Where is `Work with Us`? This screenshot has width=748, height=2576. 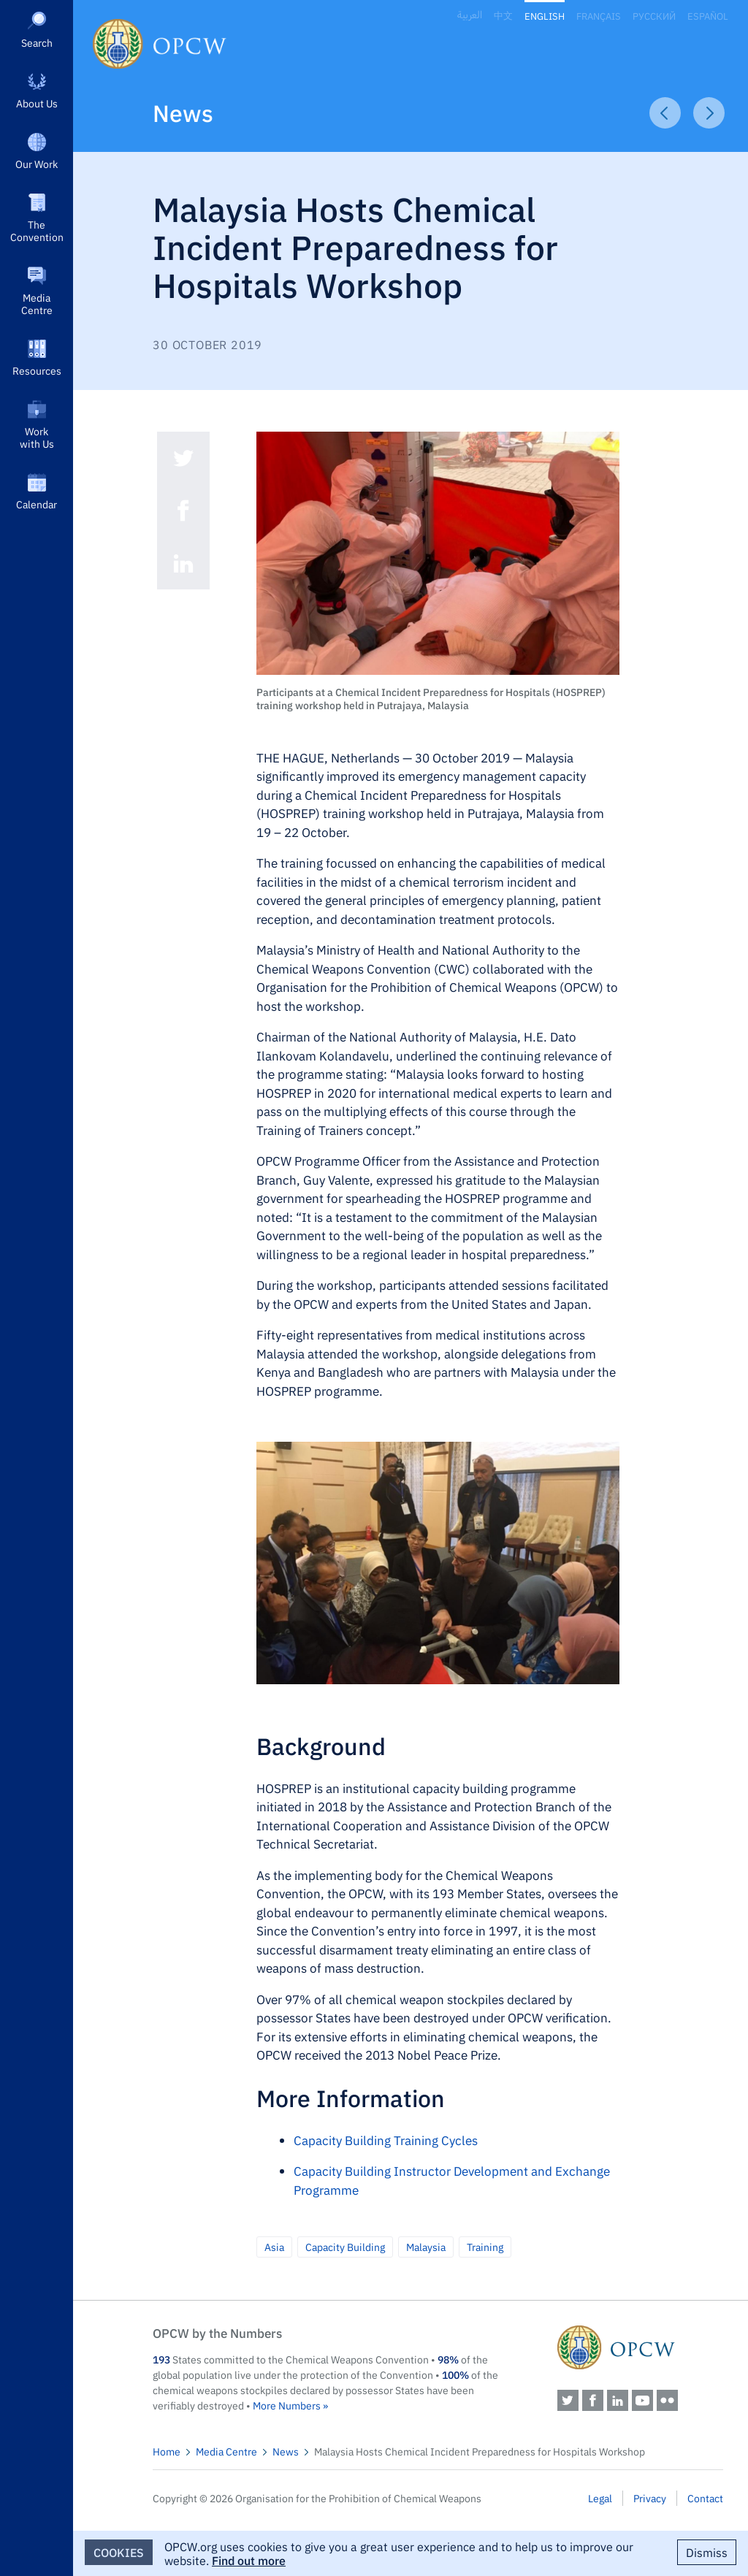 Work with Us is located at coordinates (37, 437).